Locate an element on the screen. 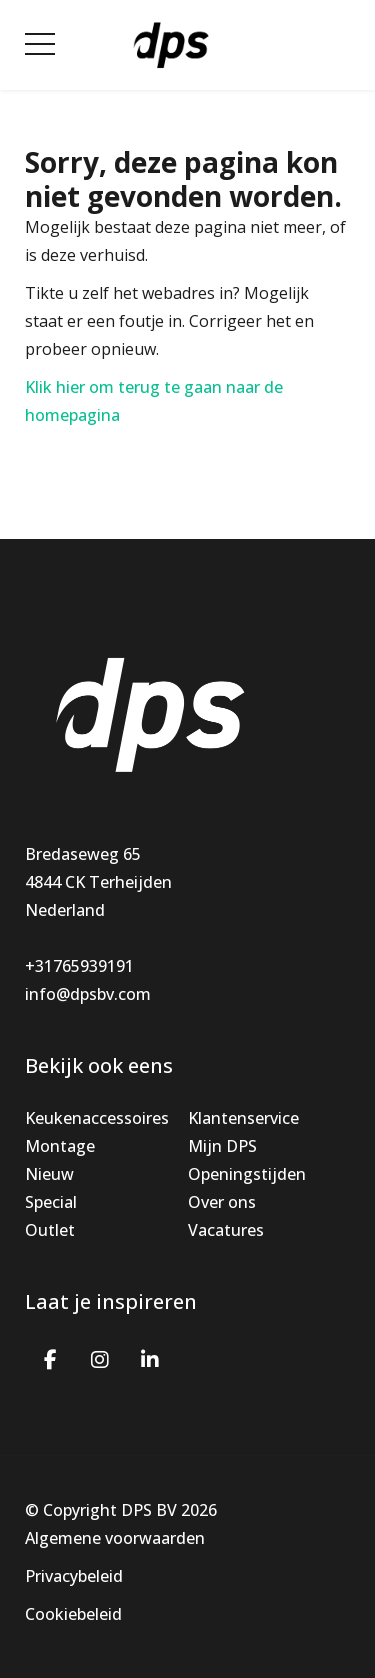  +31765939191 is located at coordinates (79, 966).